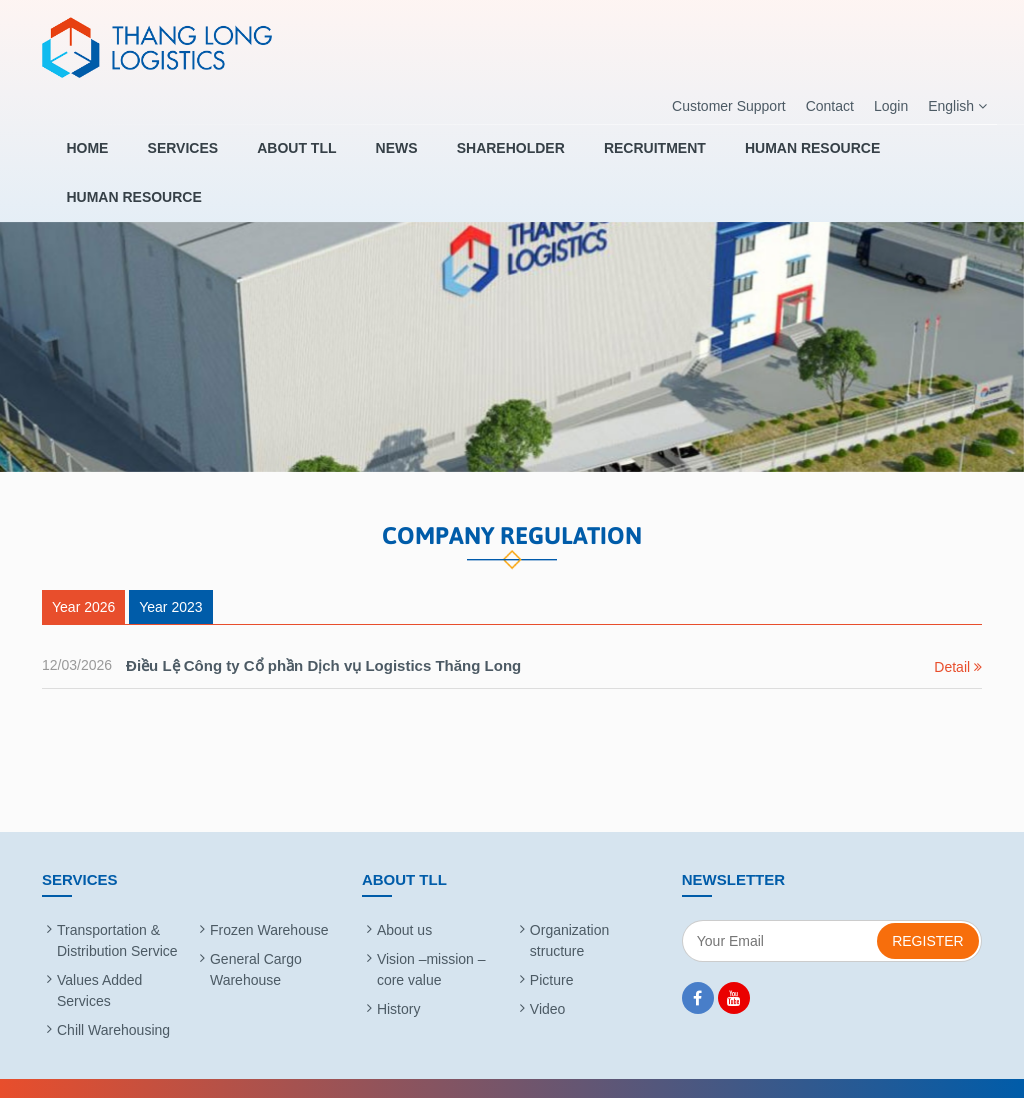 Image resolution: width=1024 pixels, height=1098 pixels. I want to click on Frozen Warehouse, so click(269, 898).